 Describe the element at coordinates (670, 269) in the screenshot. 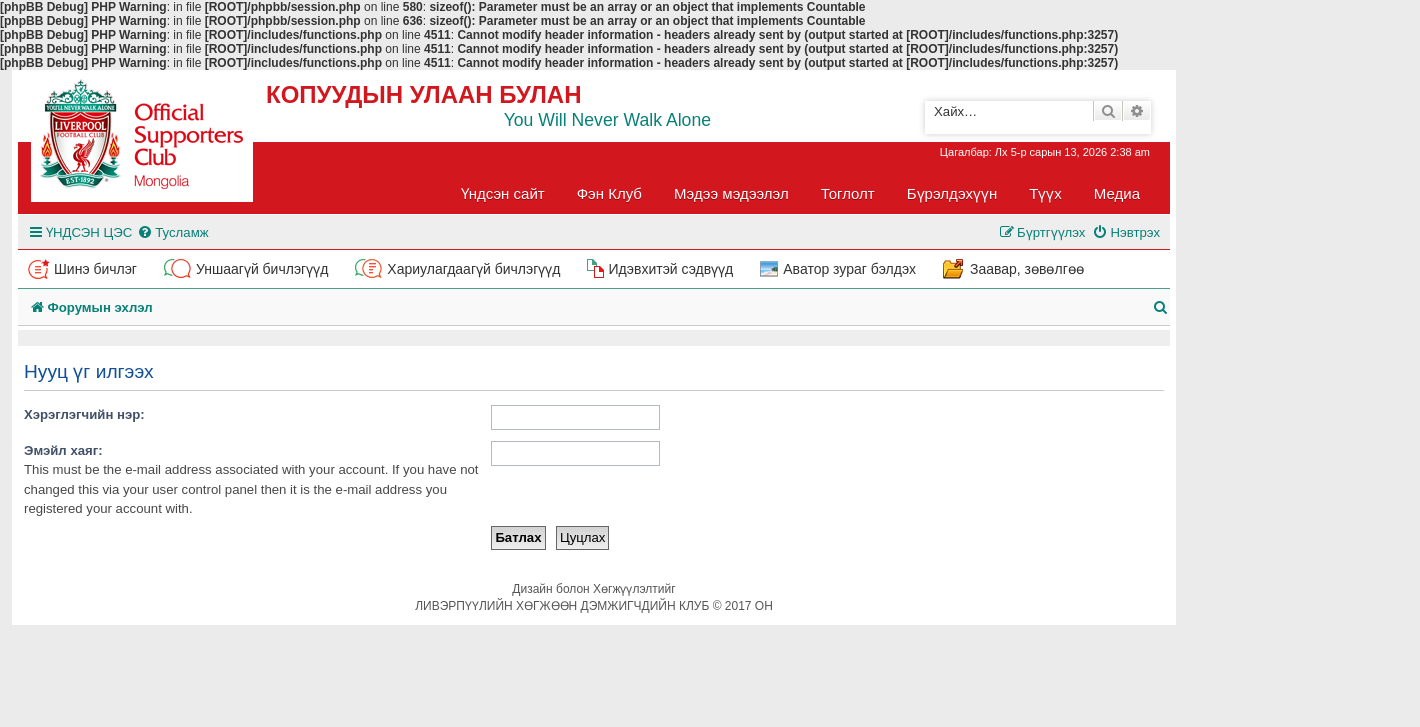

I see `Идэвхитэй сэдвүүд` at that location.